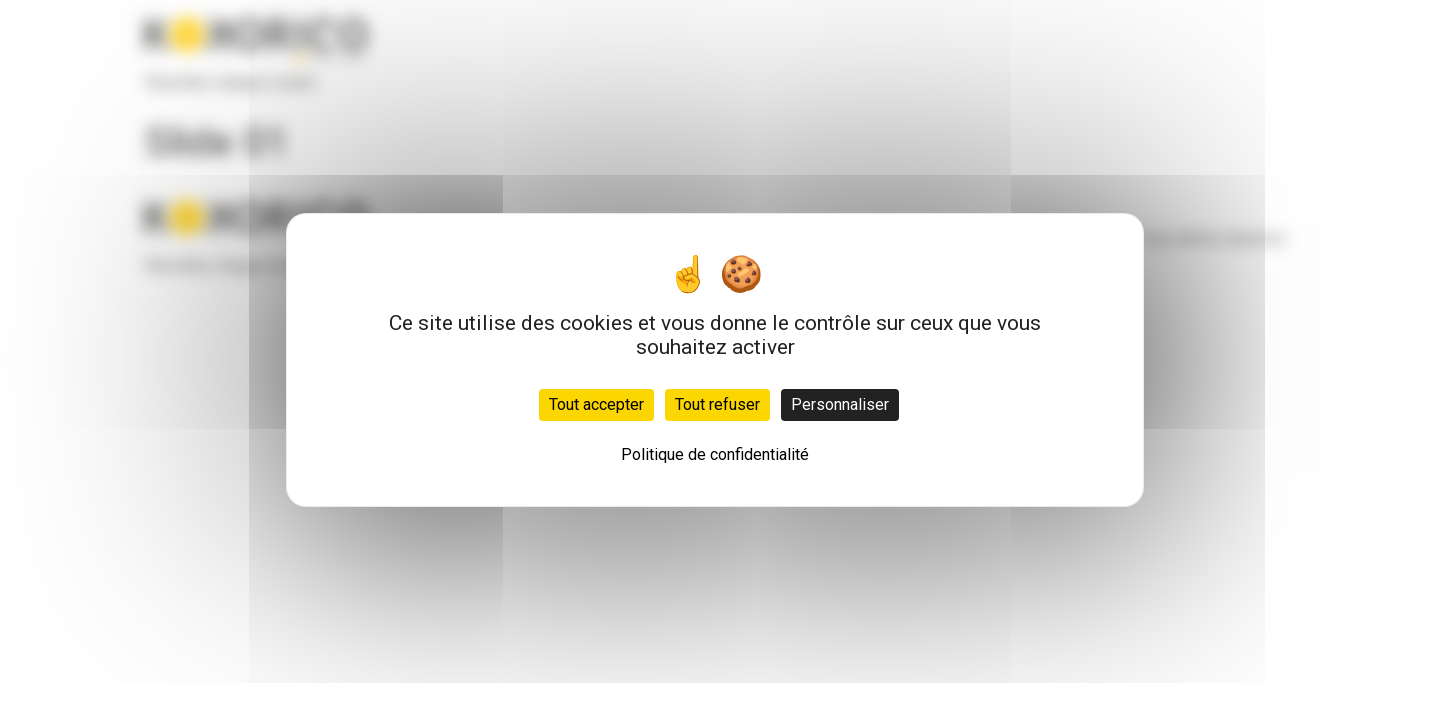 The width and height of the screenshot is (1430, 720). I want to click on Tout refuser [Cookies : Tout refuser], so click(717, 404).